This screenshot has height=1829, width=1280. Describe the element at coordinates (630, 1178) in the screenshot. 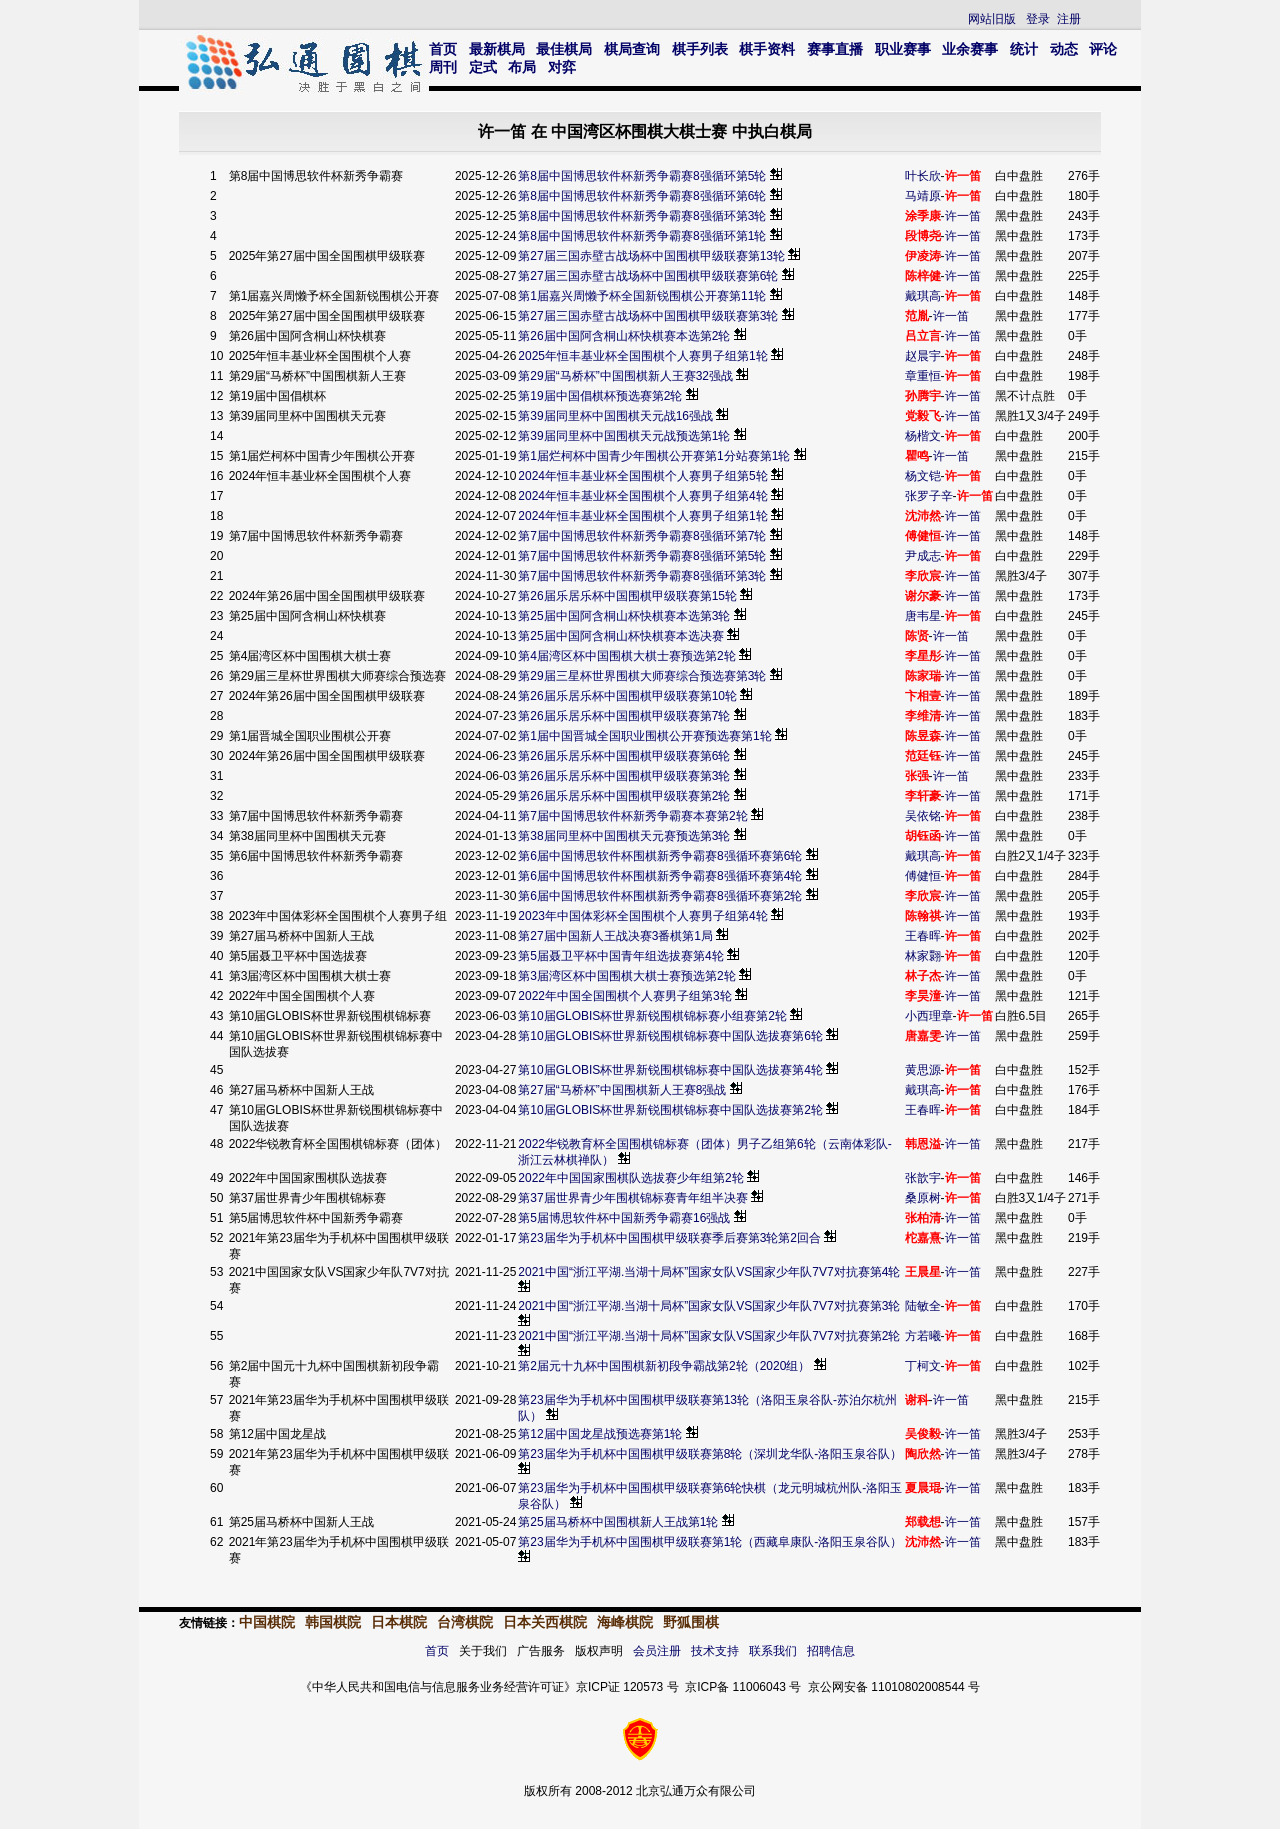

I see `2022年中国国家围棋队选拔赛少年组第2轮` at that location.